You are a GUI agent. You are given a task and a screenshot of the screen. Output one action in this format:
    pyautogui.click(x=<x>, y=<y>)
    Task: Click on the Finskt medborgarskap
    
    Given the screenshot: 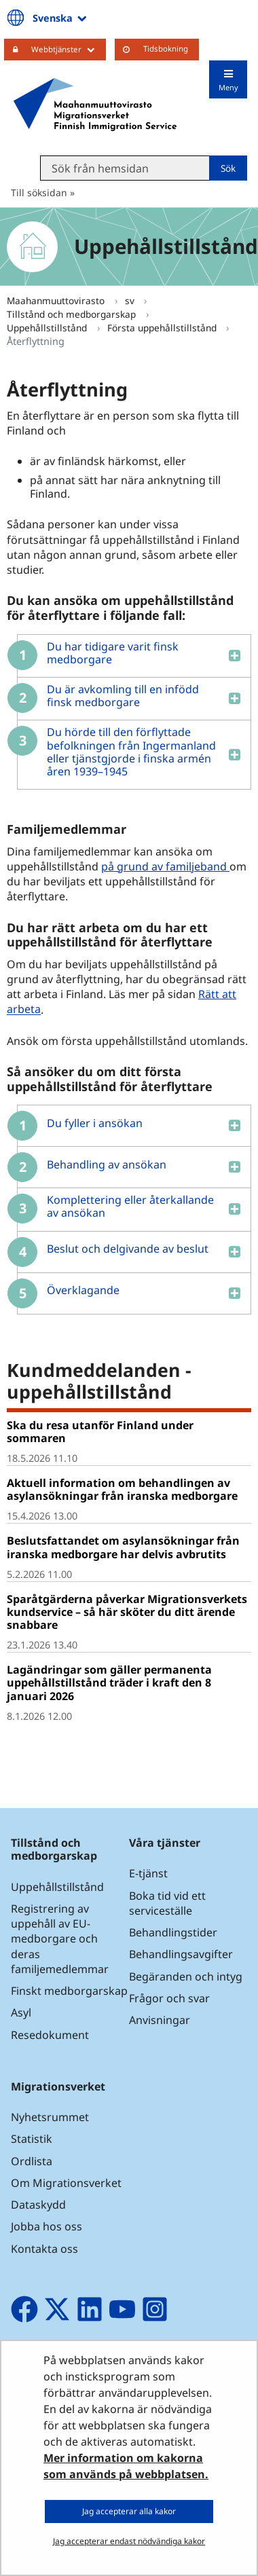 What is the action you would take?
    pyautogui.click(x=69, y=1990)
    